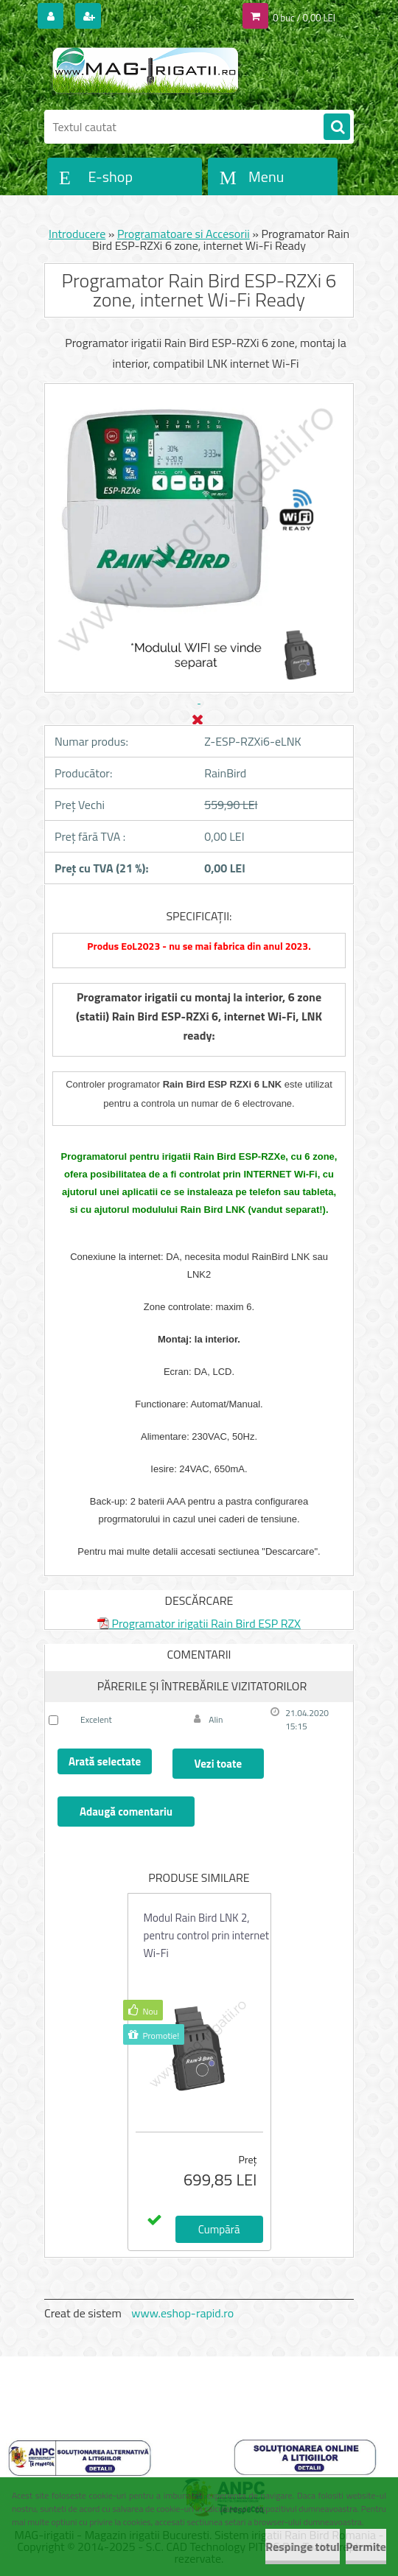 Image resolution: width=398 pixels, height=2576 pixels. I want to click on [Logo], so click(145, 71).